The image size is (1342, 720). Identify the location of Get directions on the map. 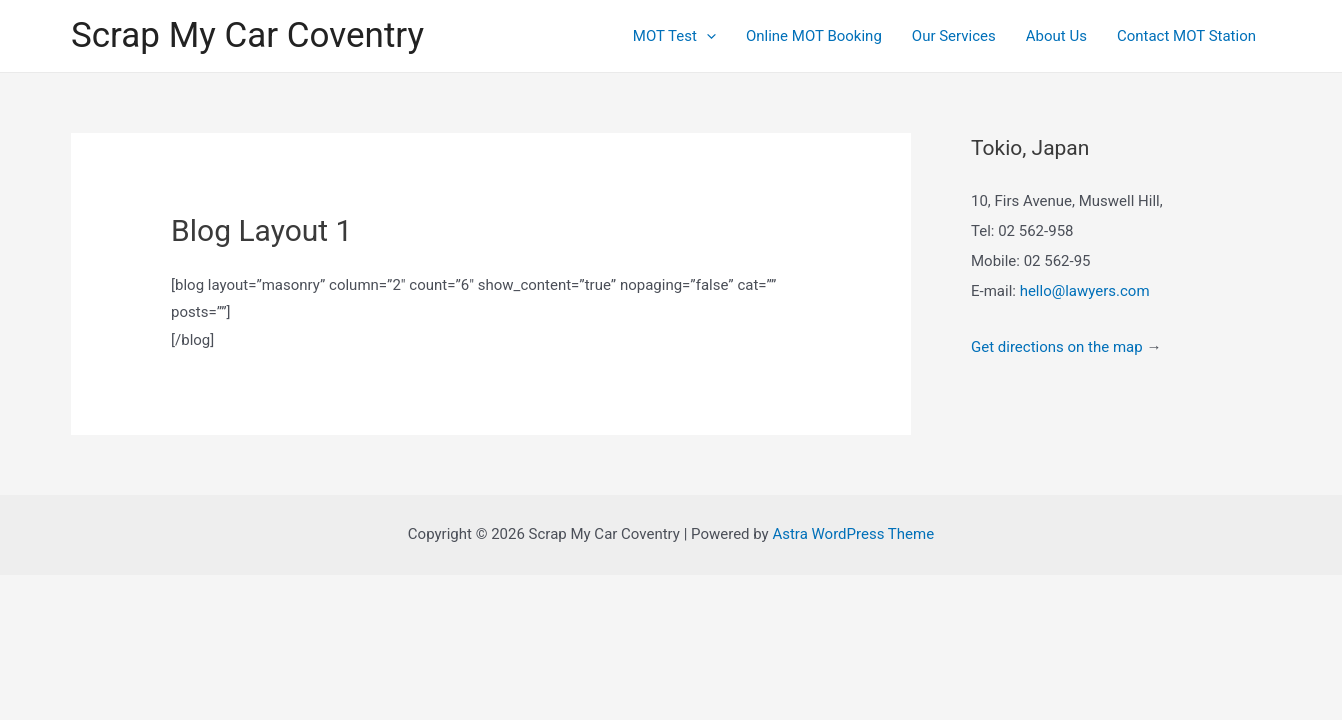
(1057, 347).